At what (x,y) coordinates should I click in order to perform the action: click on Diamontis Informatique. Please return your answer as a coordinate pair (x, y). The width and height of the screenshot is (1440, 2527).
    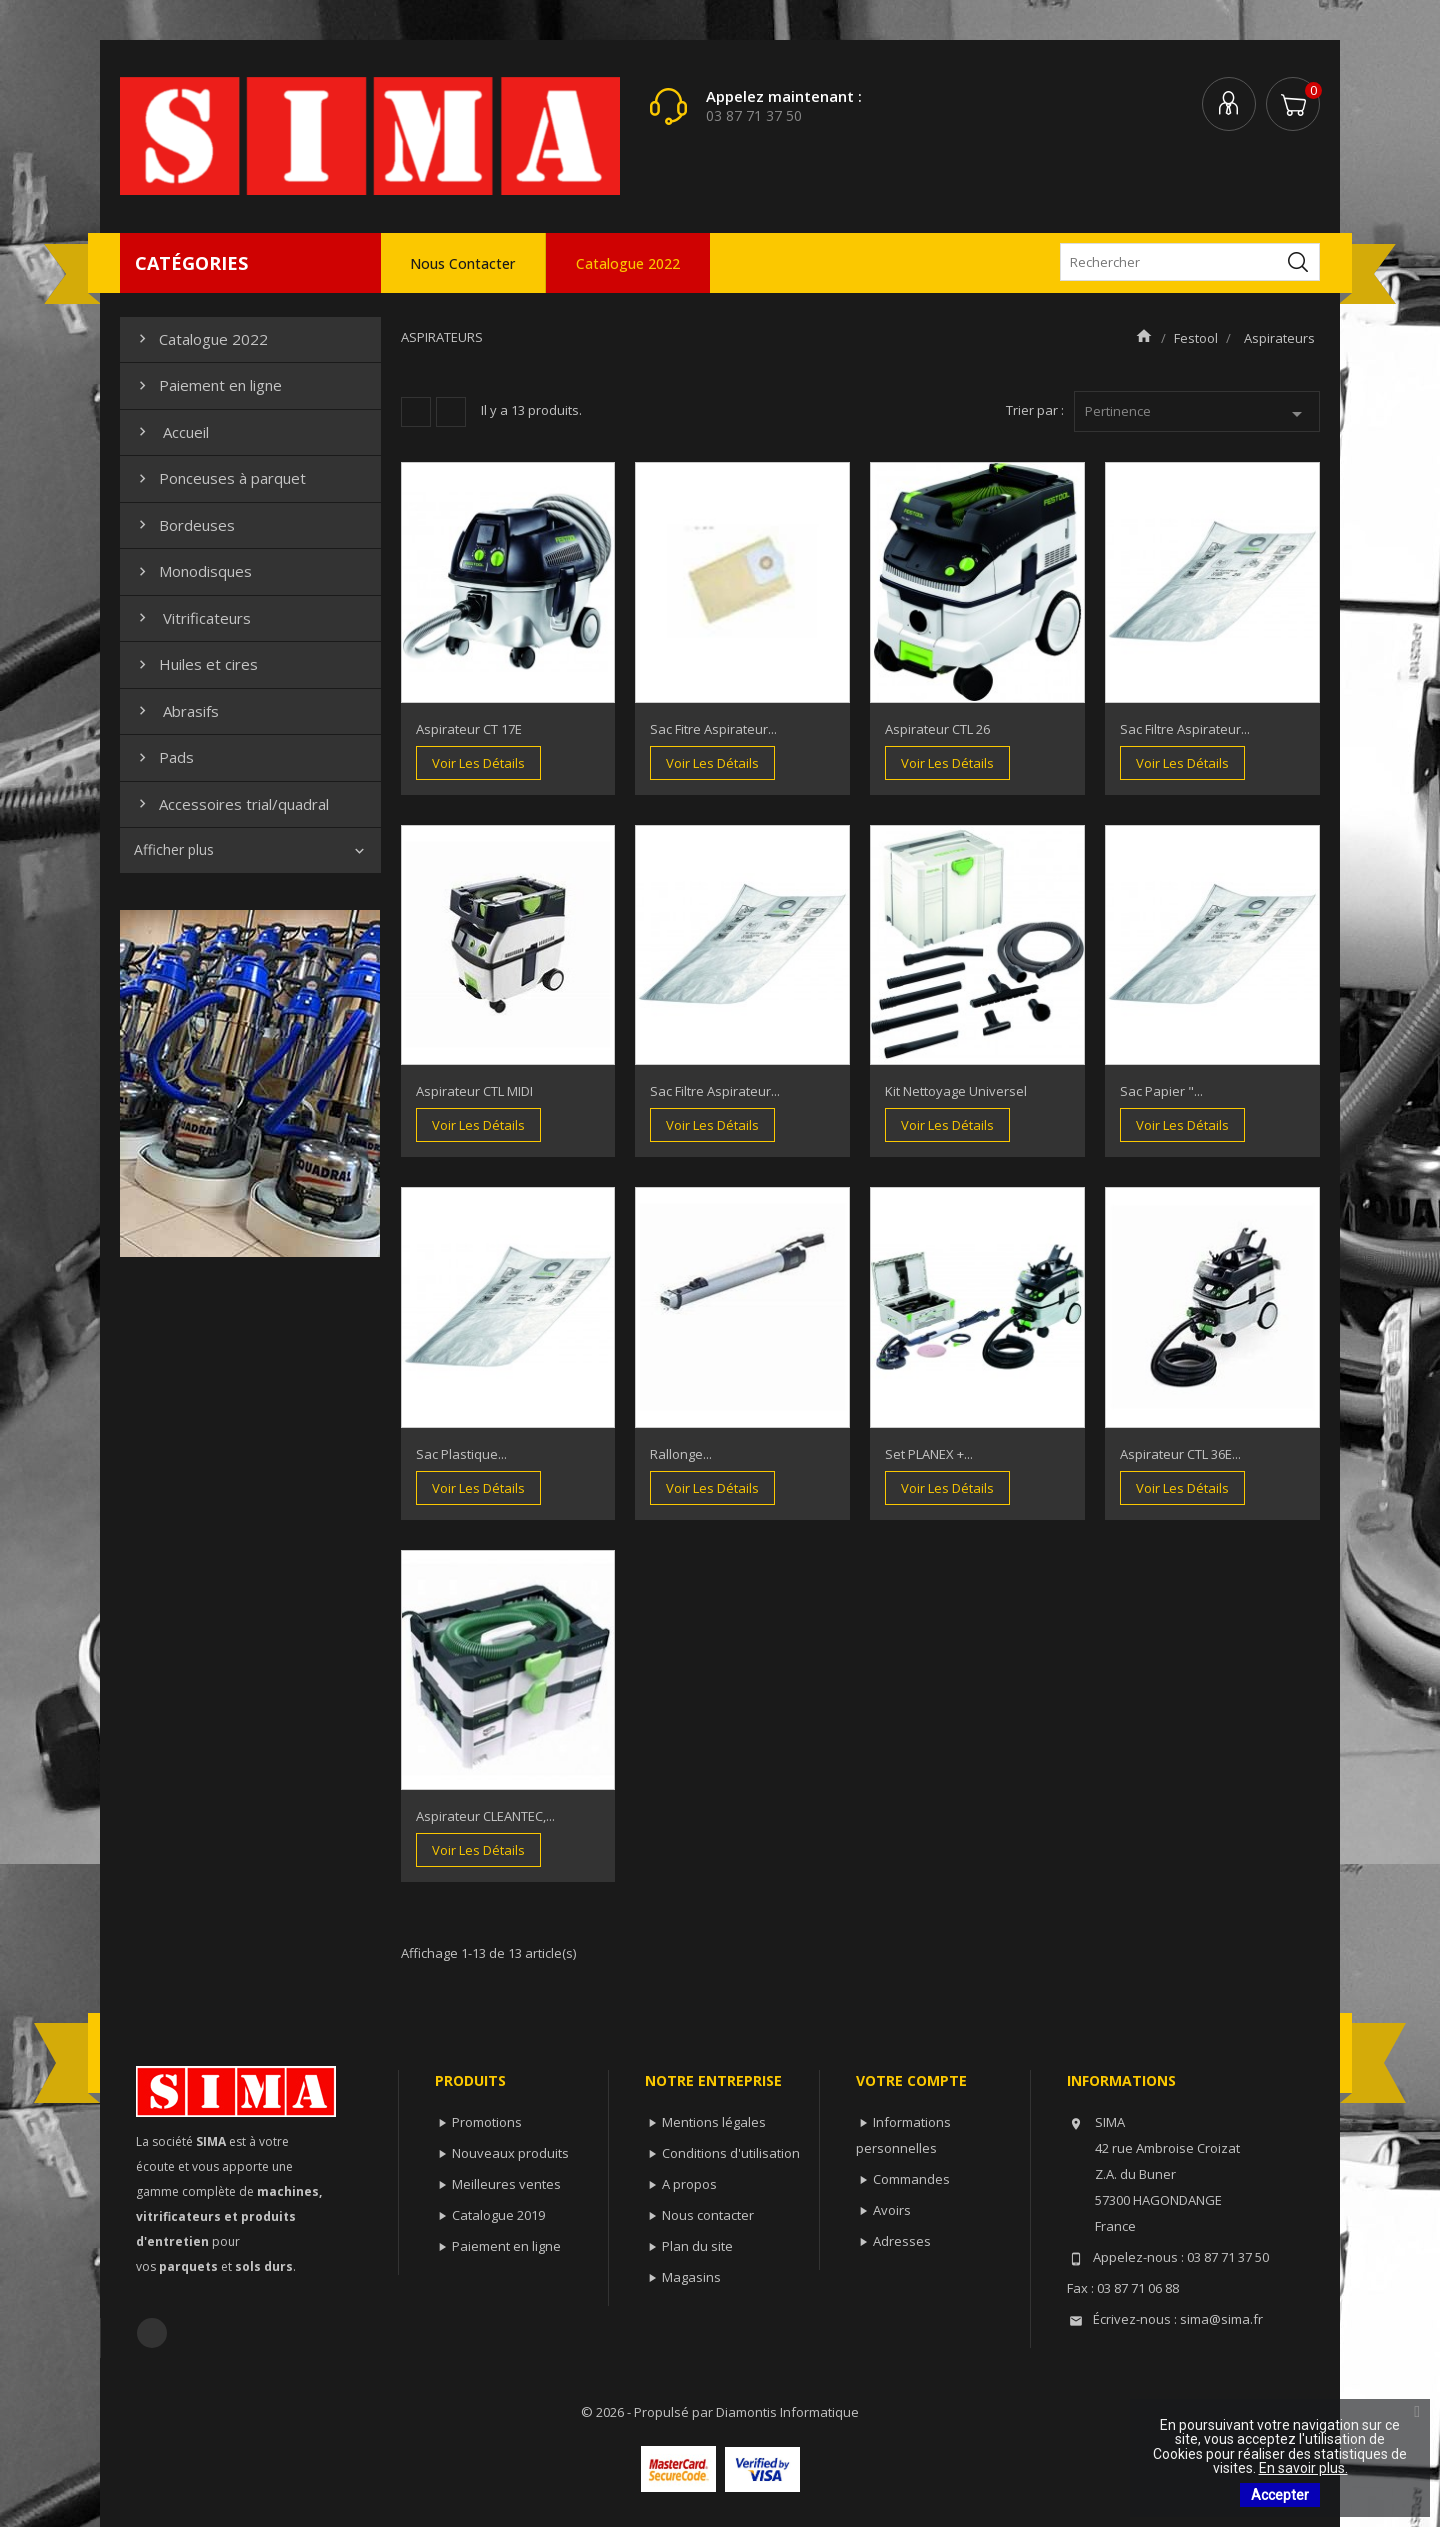
    Looking at the image, I should click on (787, 2412).